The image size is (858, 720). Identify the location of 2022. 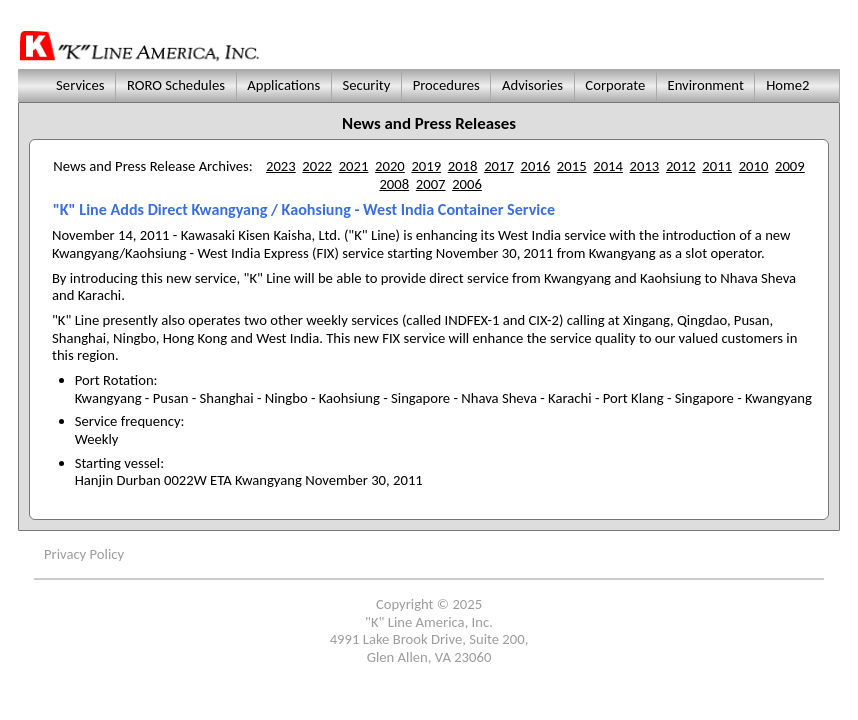
(317, 166).